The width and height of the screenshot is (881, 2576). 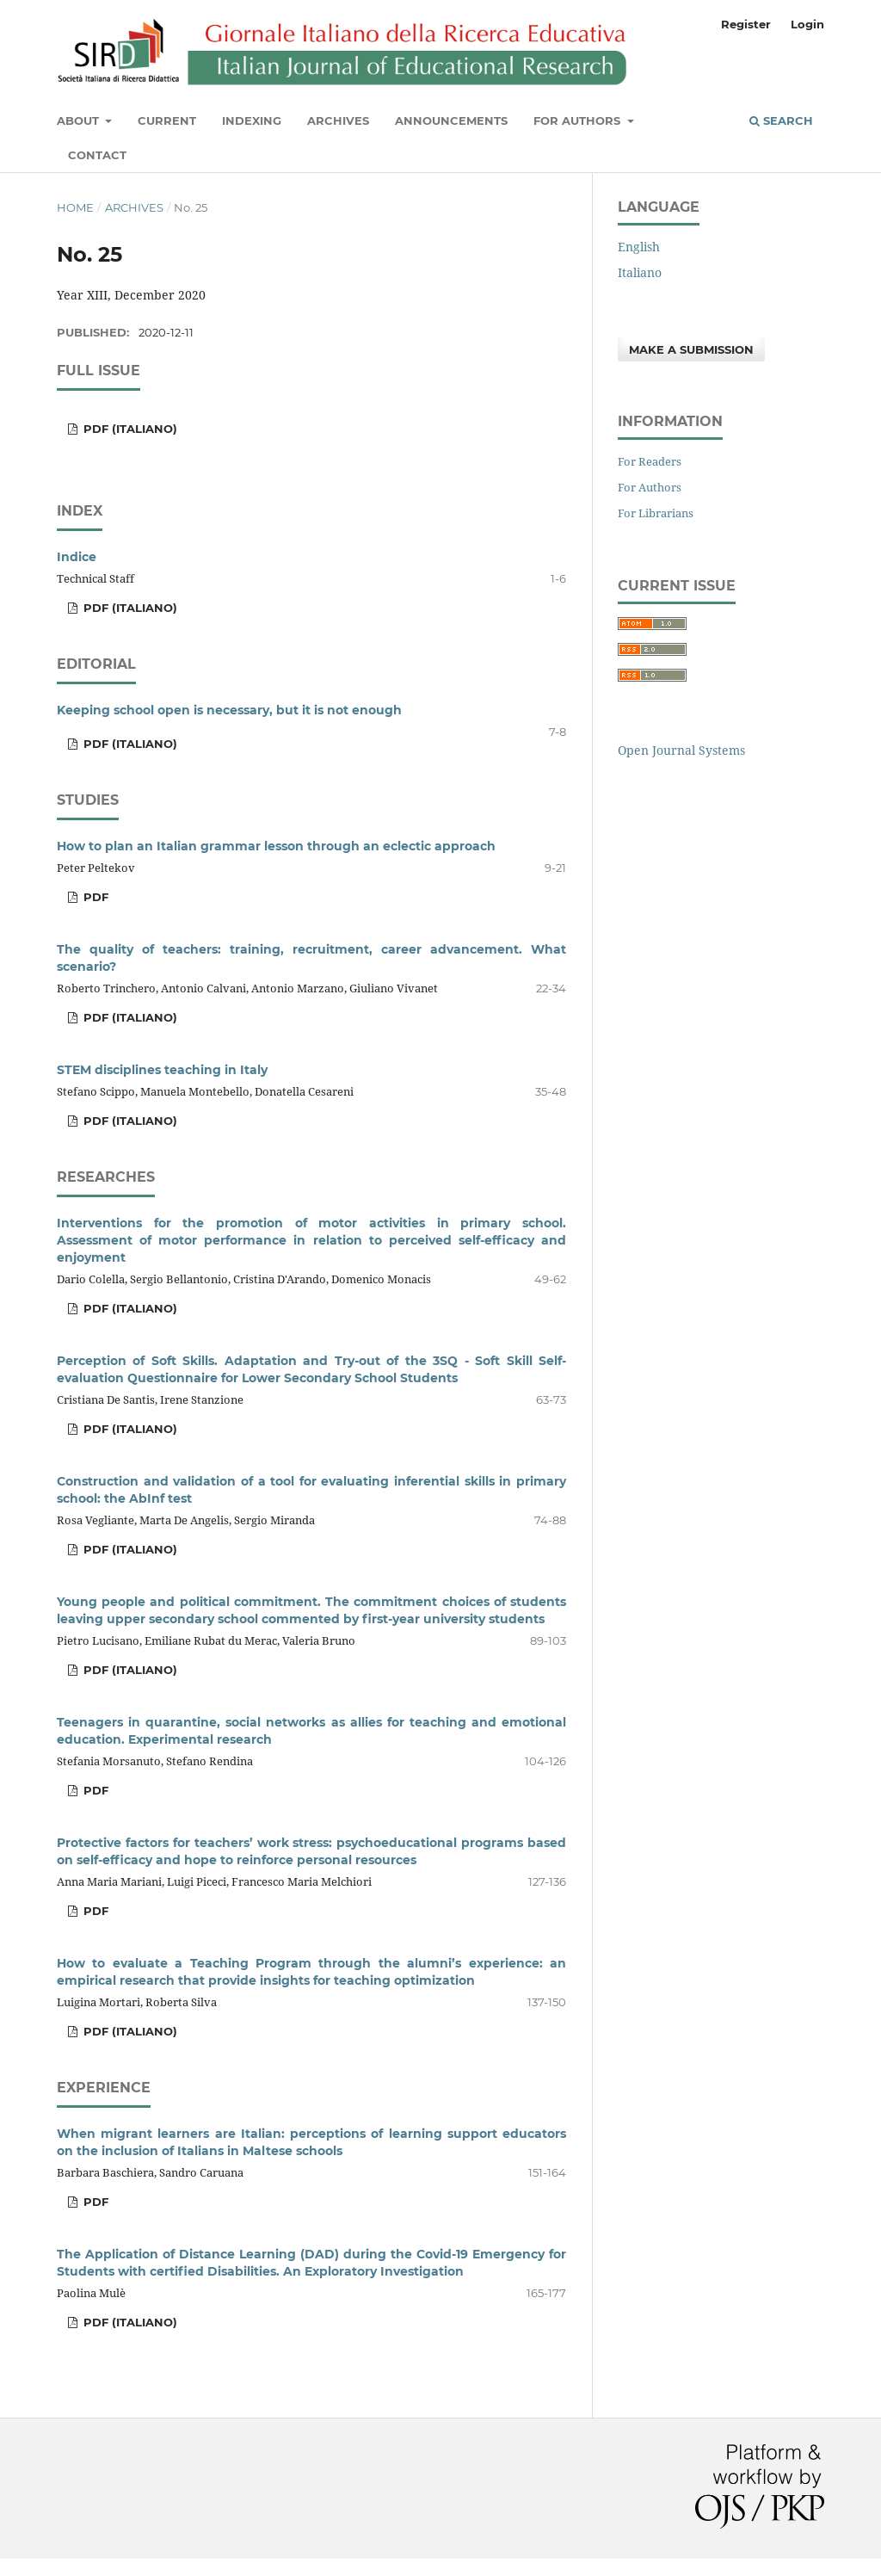 I want to click on Indexing, so click(x=251, y=120).